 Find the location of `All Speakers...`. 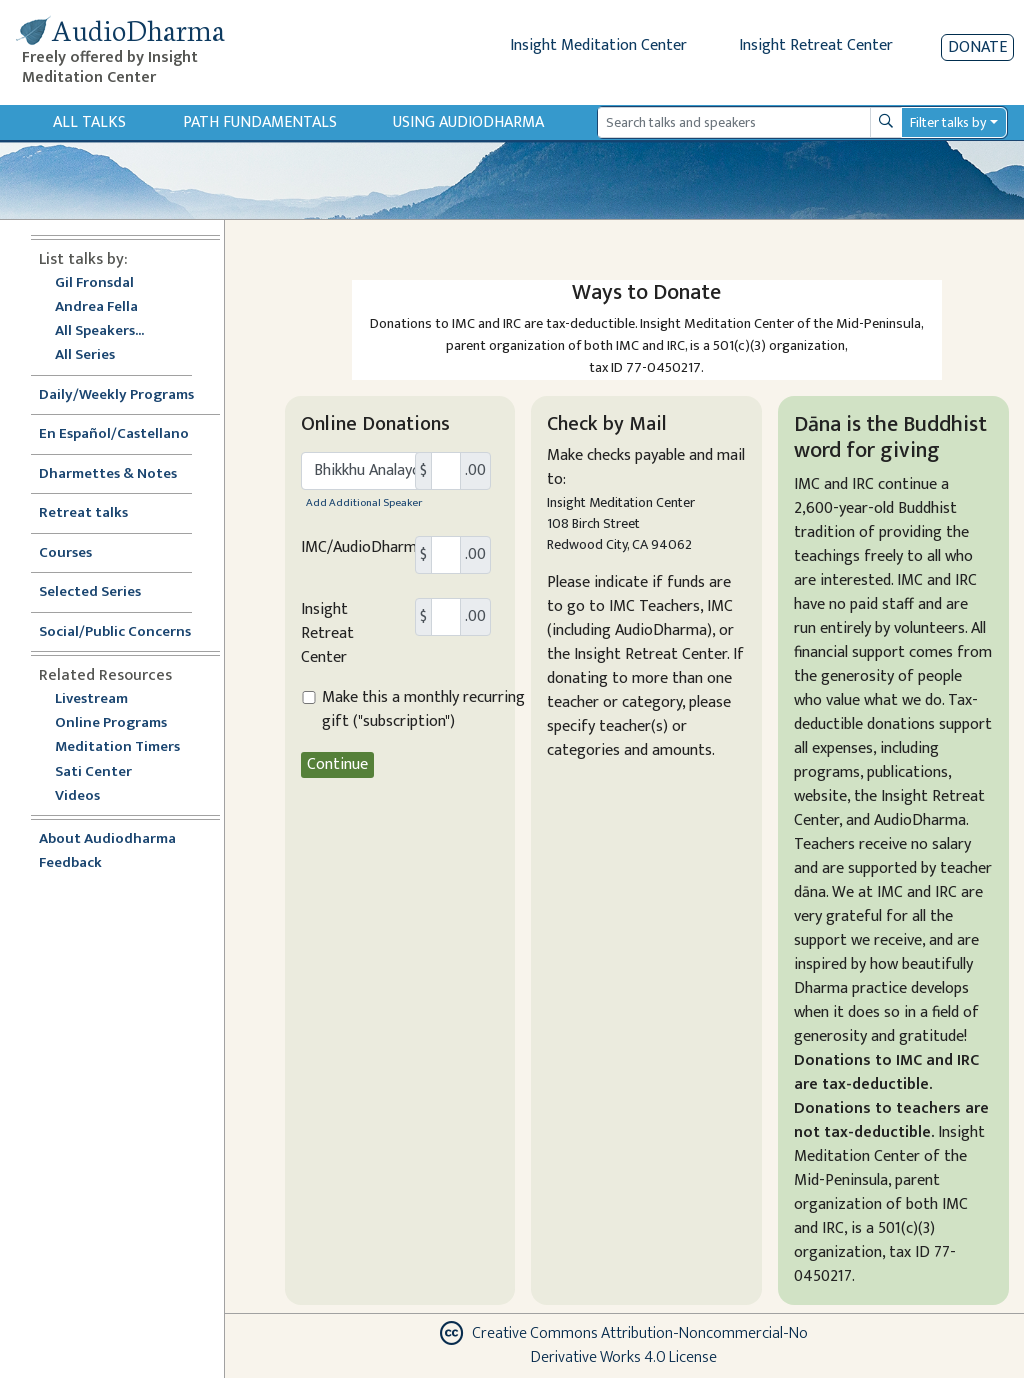

All Speakers... is located at coordinates (99, 331).